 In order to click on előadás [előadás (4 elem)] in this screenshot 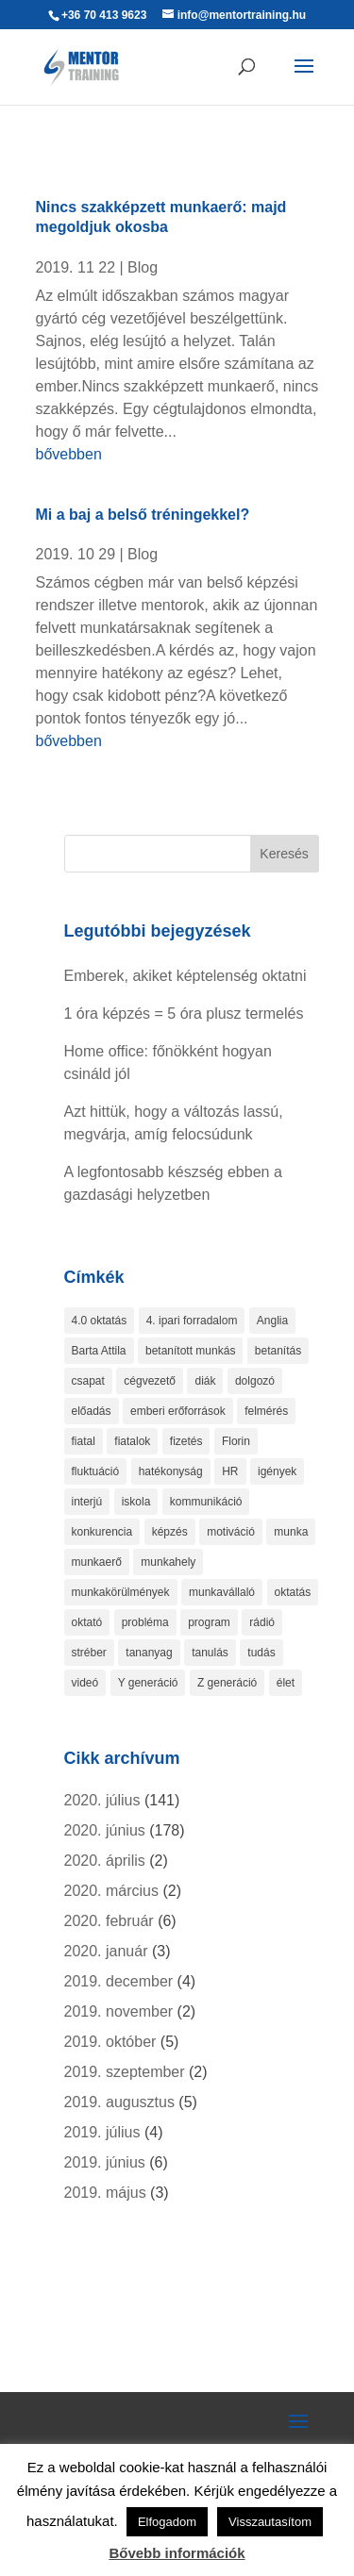, I will do `click(91, 1411)`.